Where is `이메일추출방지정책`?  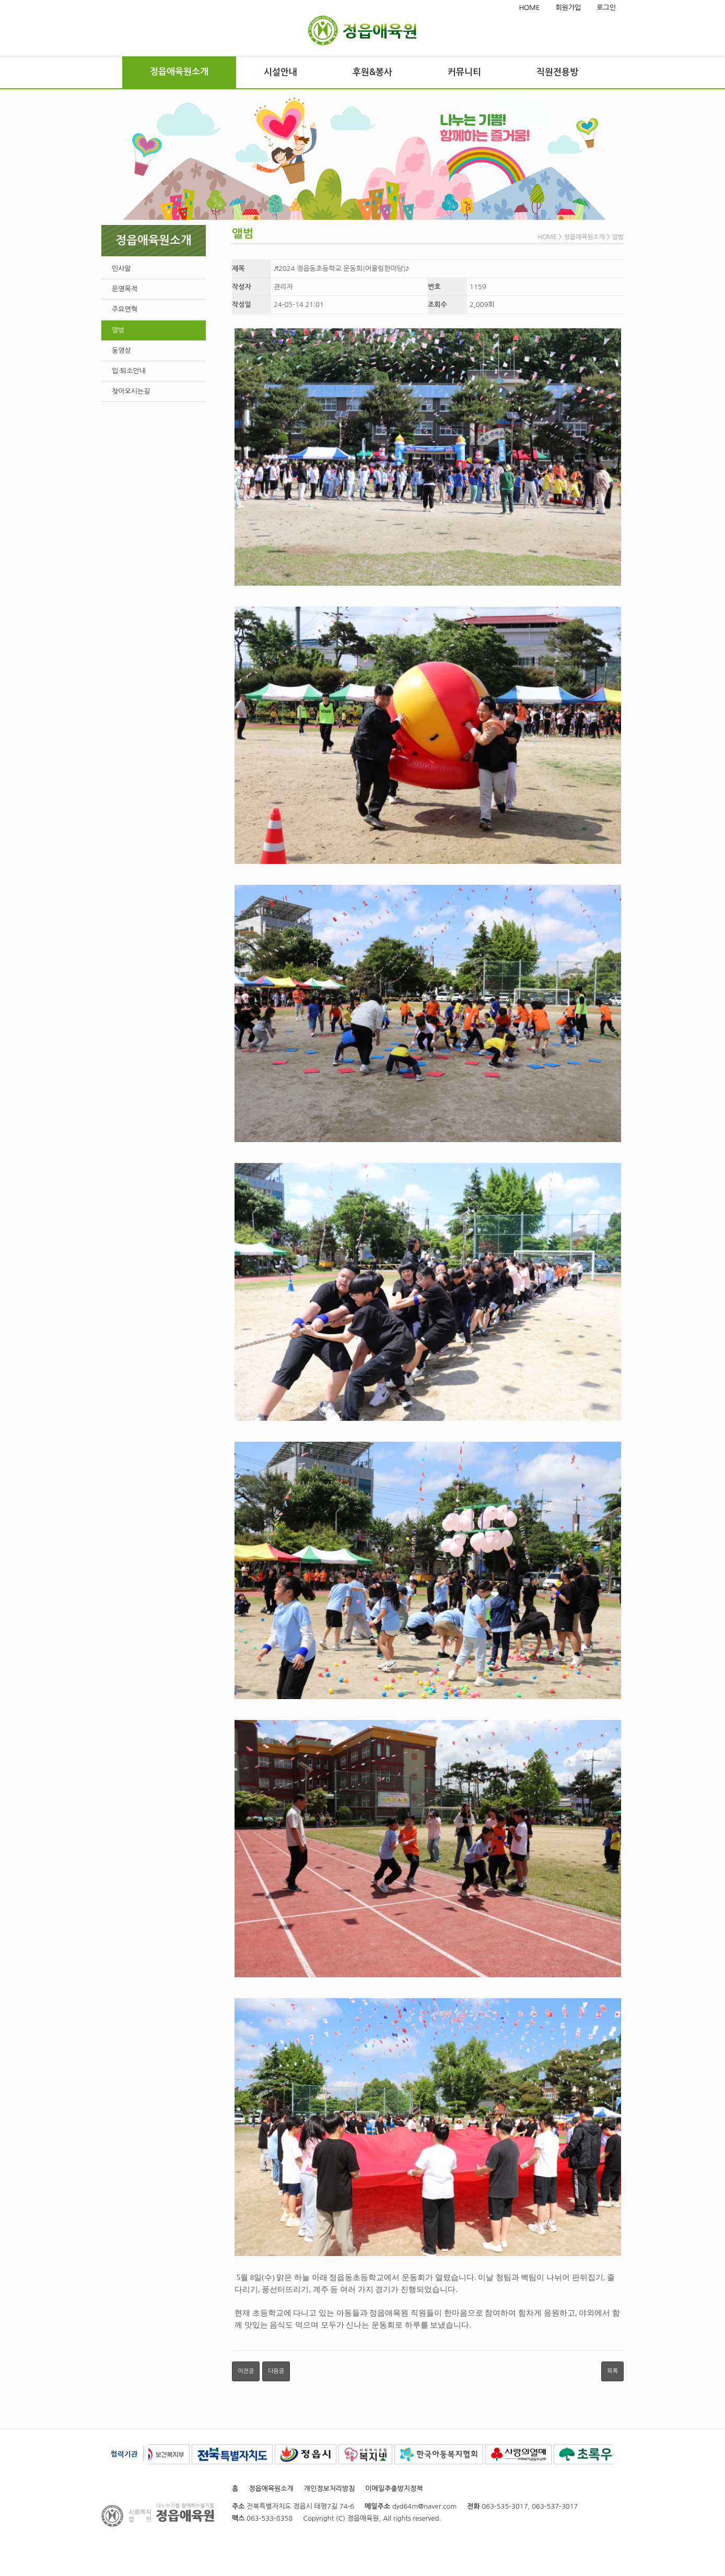 이메일추출방지정책 is located at coordinates (394, 2488).